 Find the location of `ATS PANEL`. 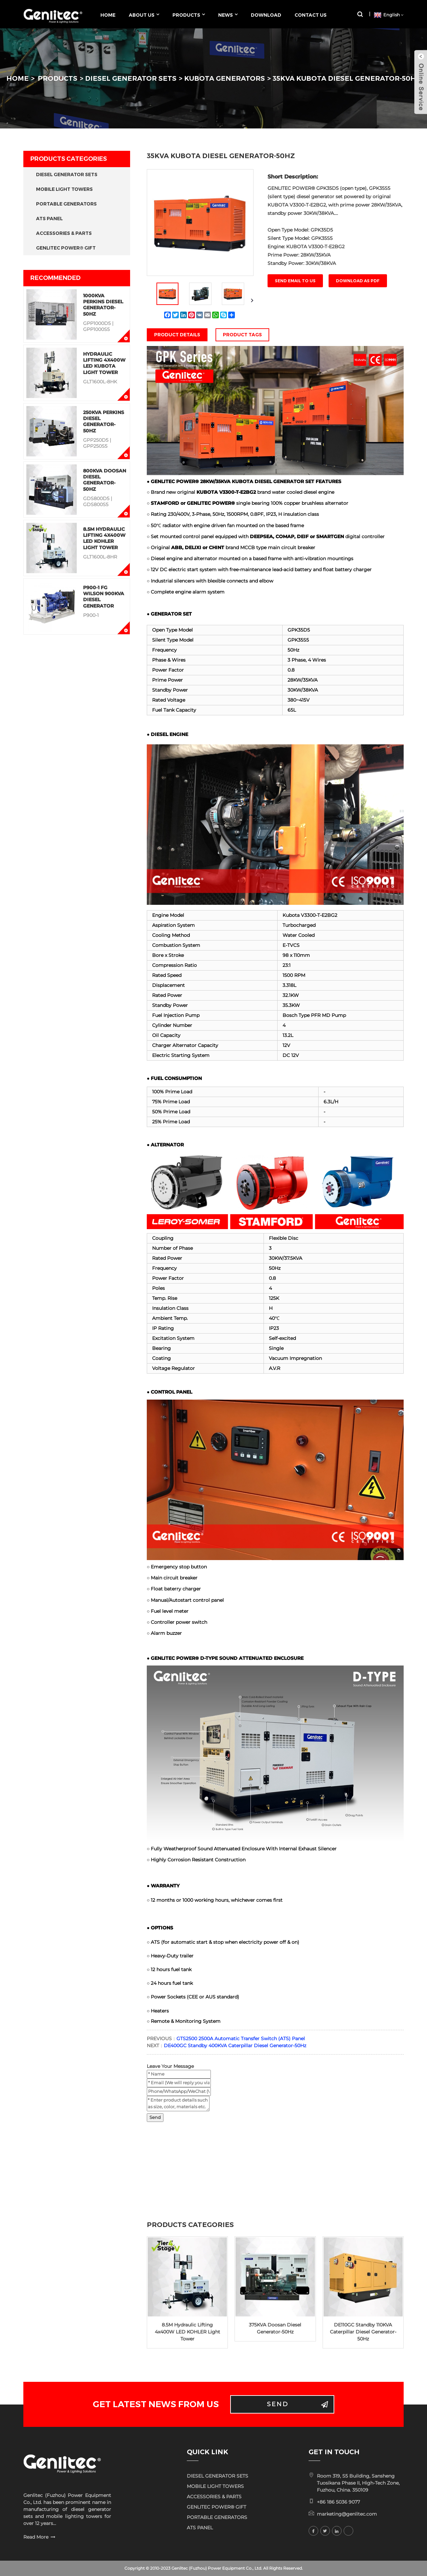

ATS PANEL is located at coordinates (49, 219).